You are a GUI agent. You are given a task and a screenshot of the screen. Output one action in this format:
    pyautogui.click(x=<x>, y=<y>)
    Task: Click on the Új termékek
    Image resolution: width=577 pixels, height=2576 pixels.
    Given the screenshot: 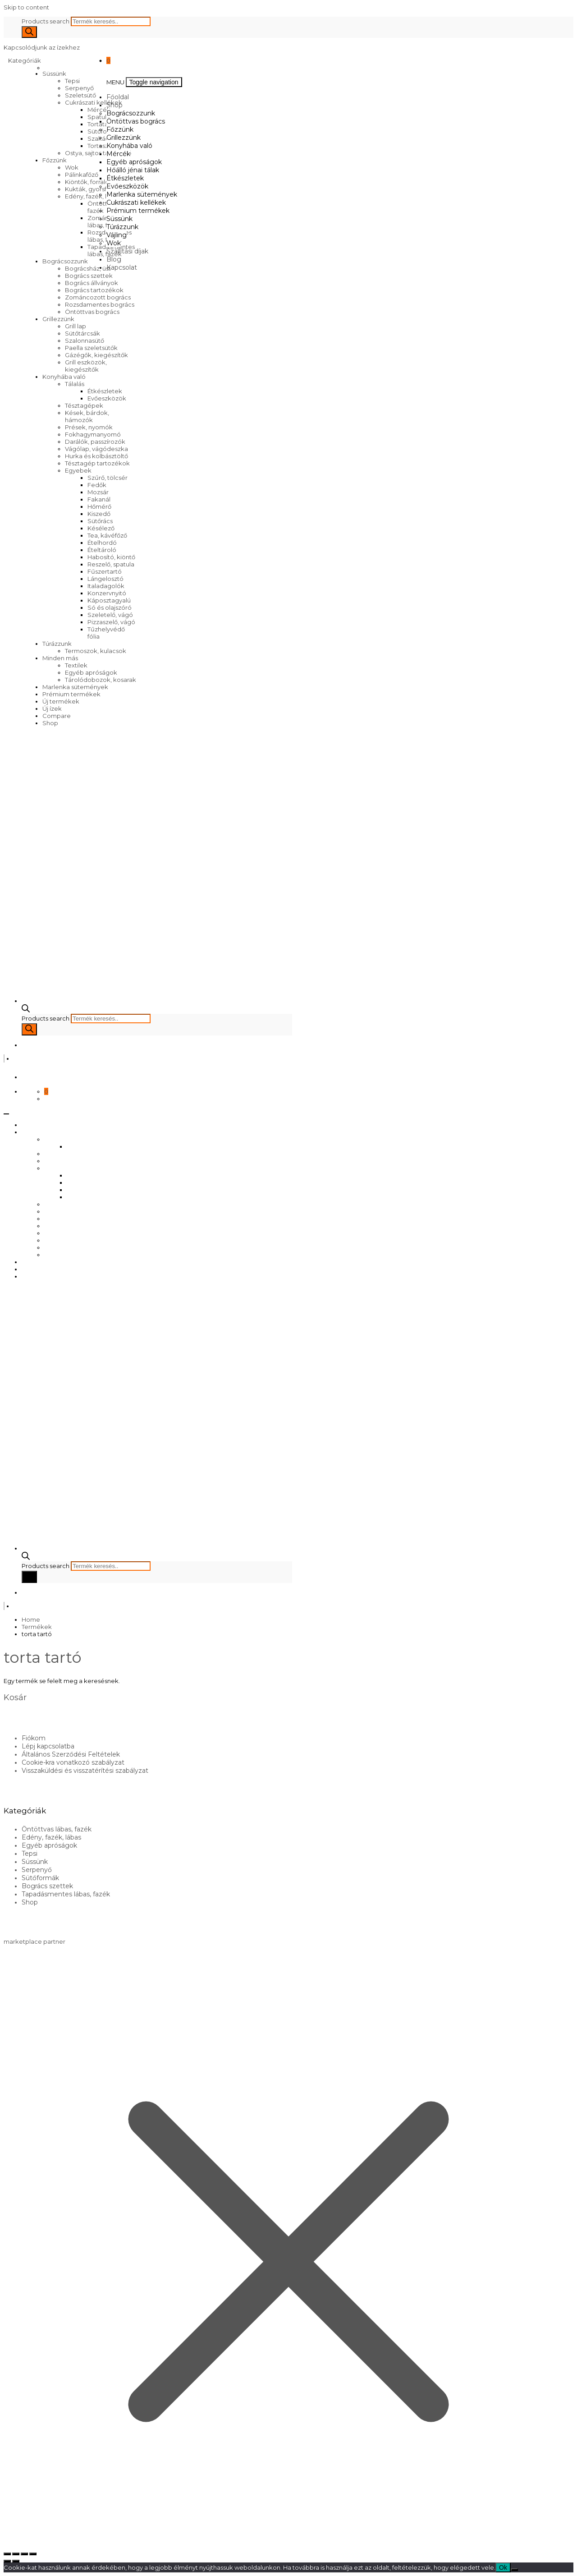 What is the action you would take?
    pyautogui.click(x=60, y=701)
    